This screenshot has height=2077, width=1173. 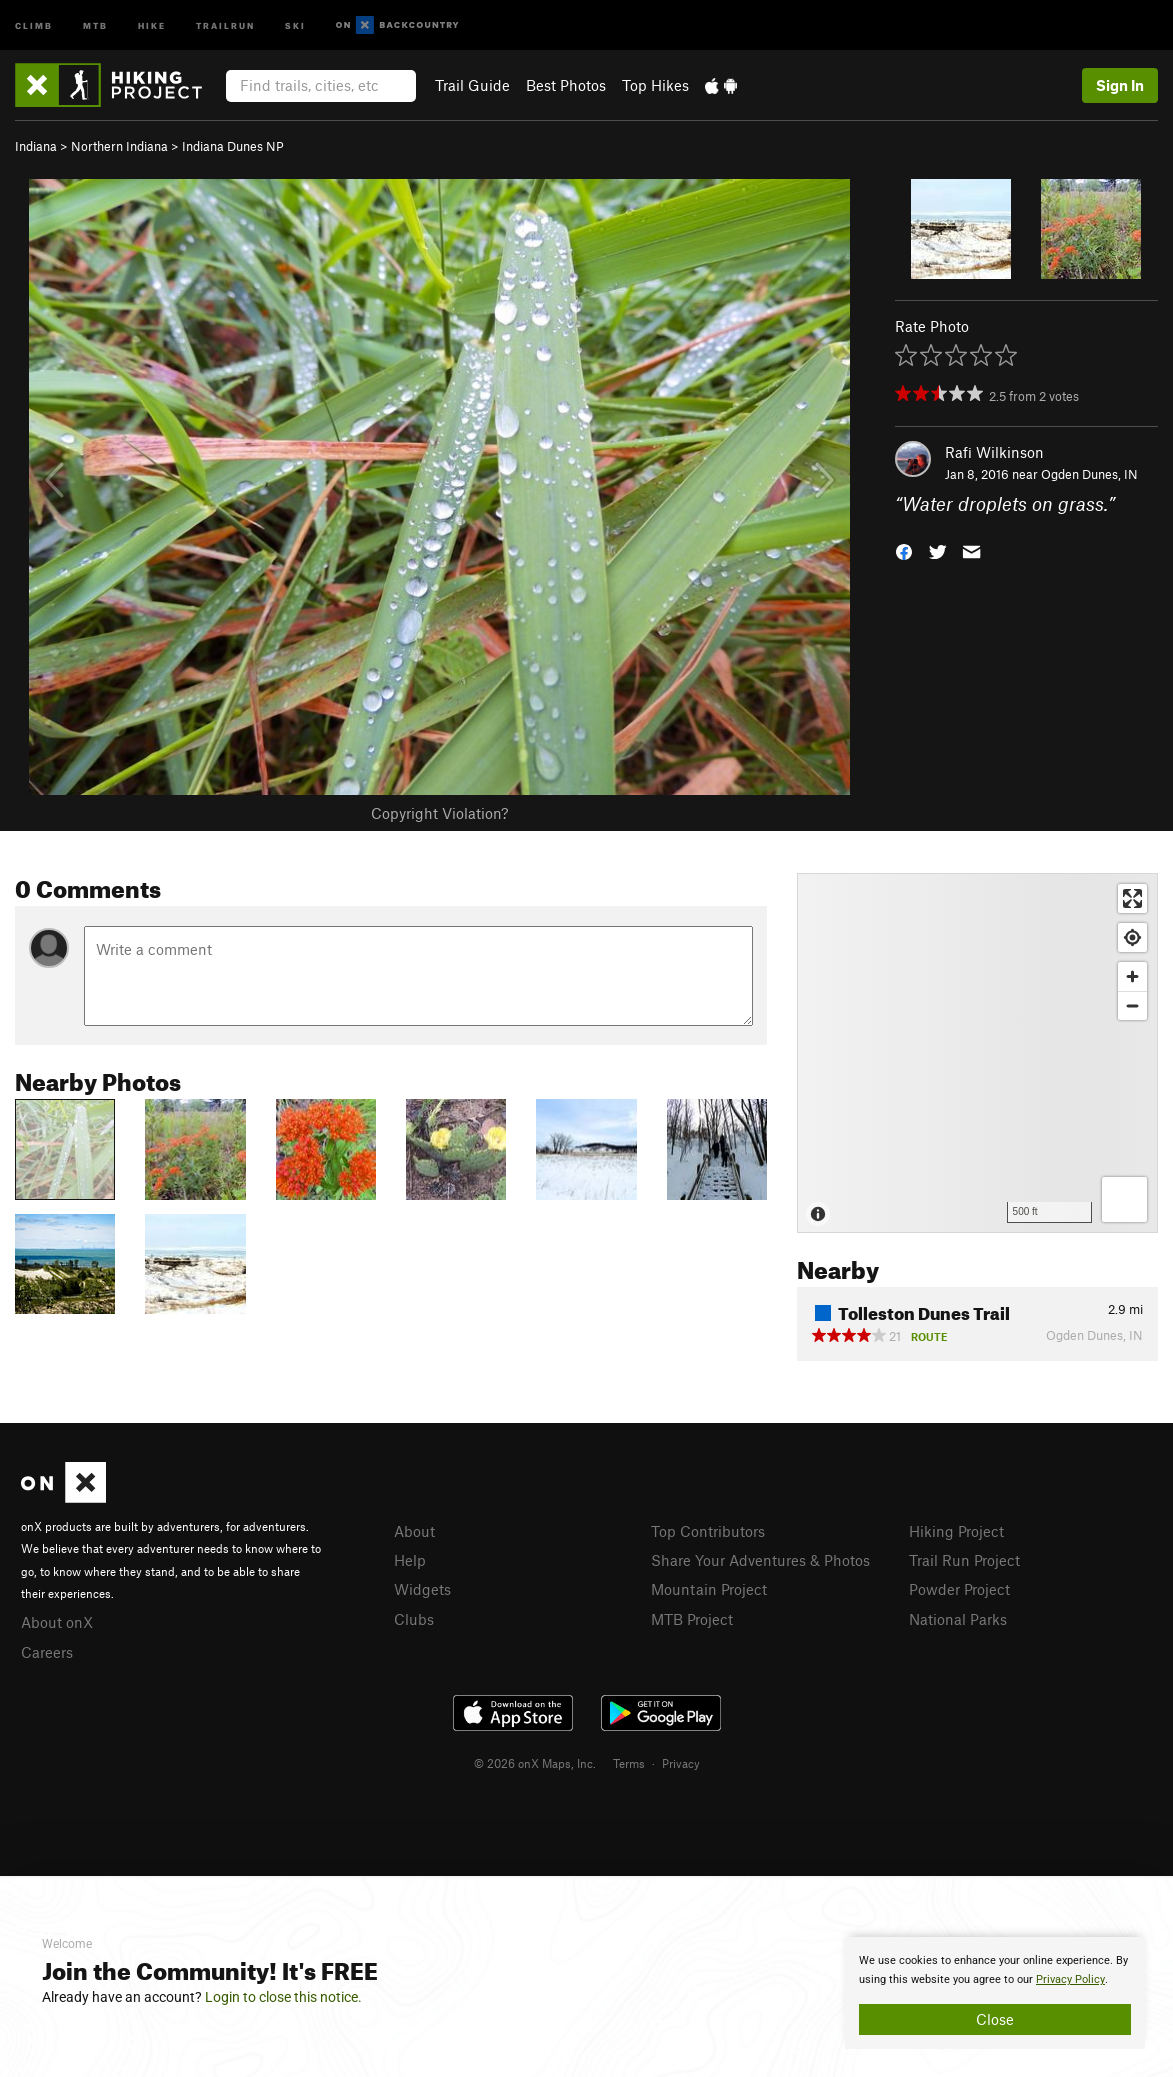 I want to click on Powder Project, so click(x=959, y=1589).